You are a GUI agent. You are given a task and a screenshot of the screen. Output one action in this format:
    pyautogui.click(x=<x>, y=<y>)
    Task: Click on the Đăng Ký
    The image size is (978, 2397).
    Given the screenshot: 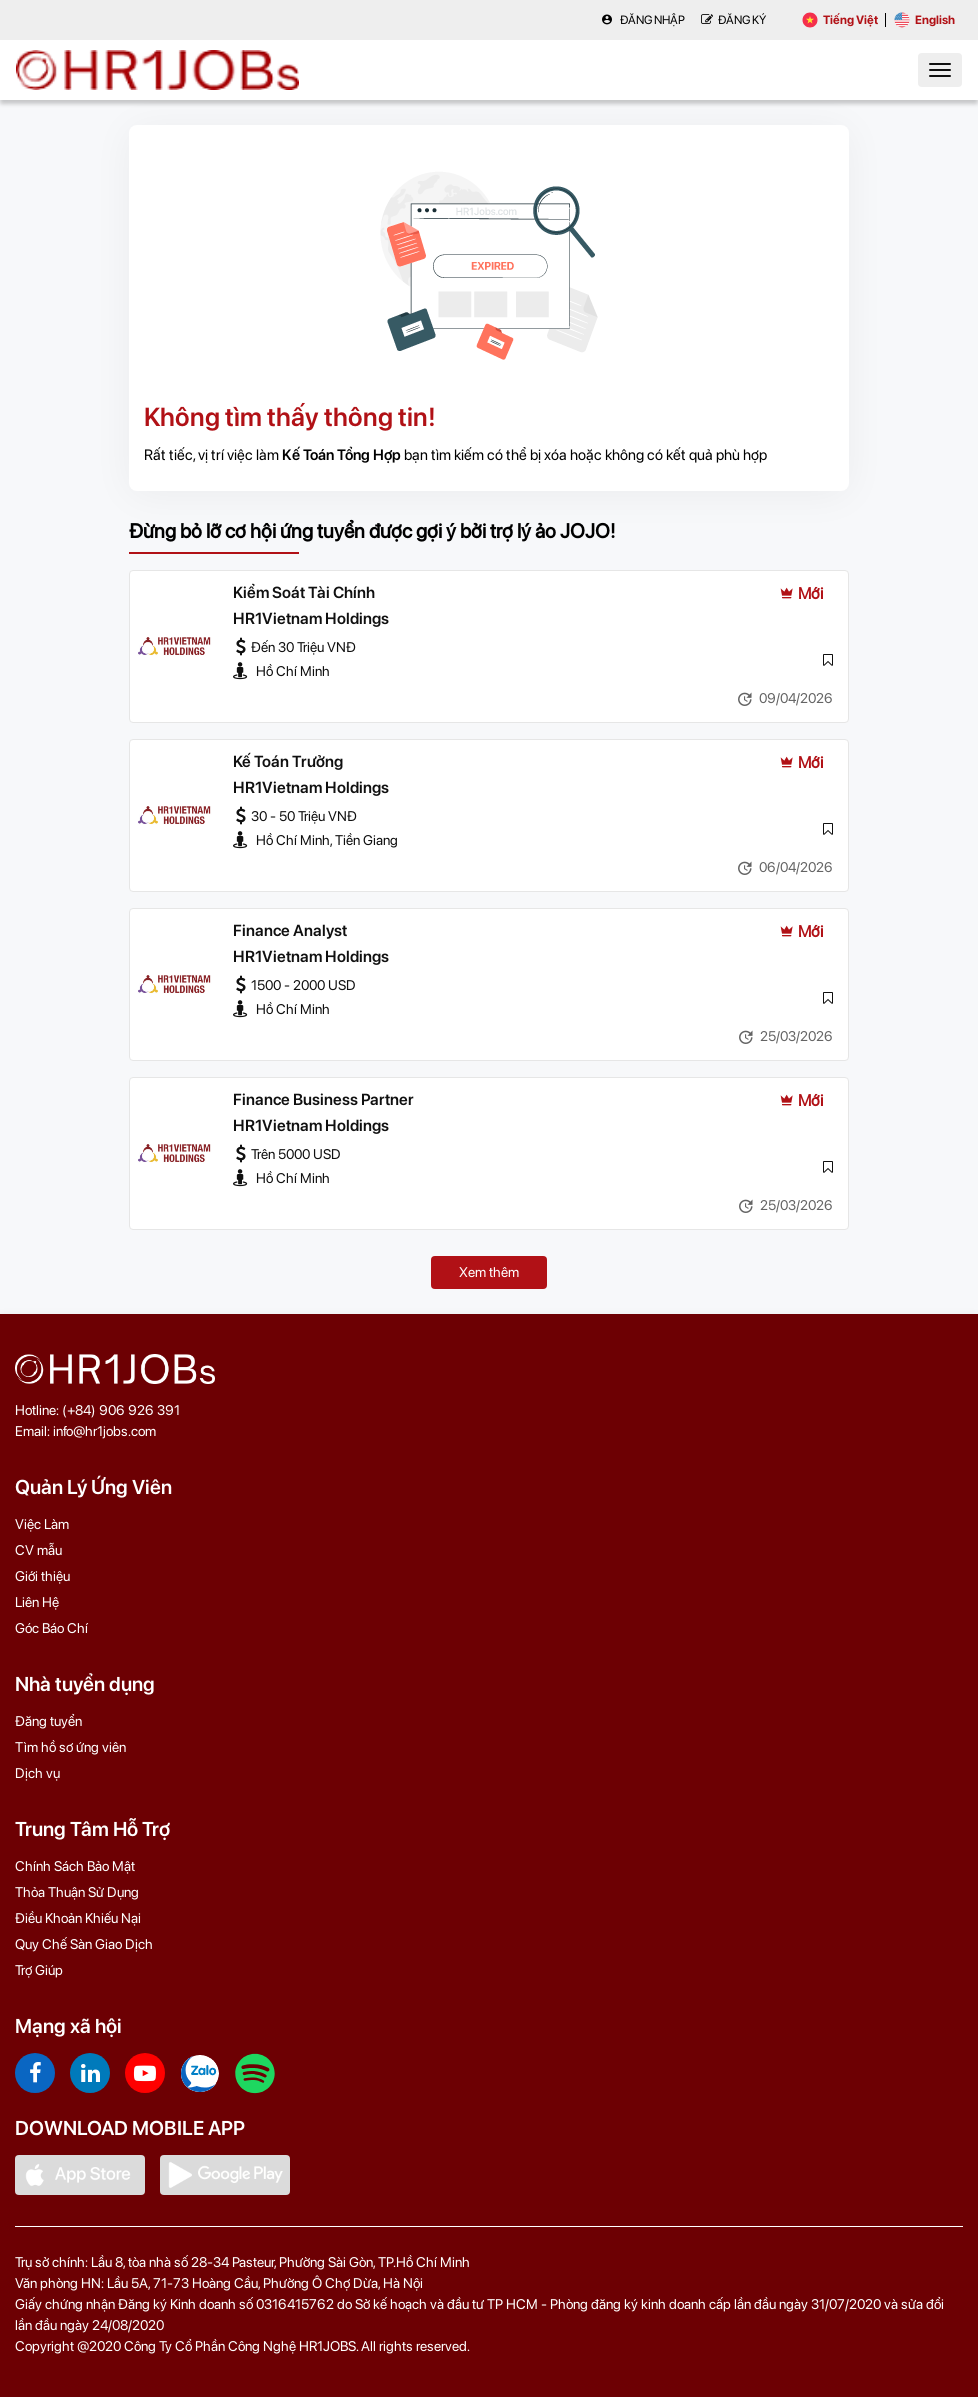 What is the action you would take?
    pyautogui.click(x=733, y=20)
    